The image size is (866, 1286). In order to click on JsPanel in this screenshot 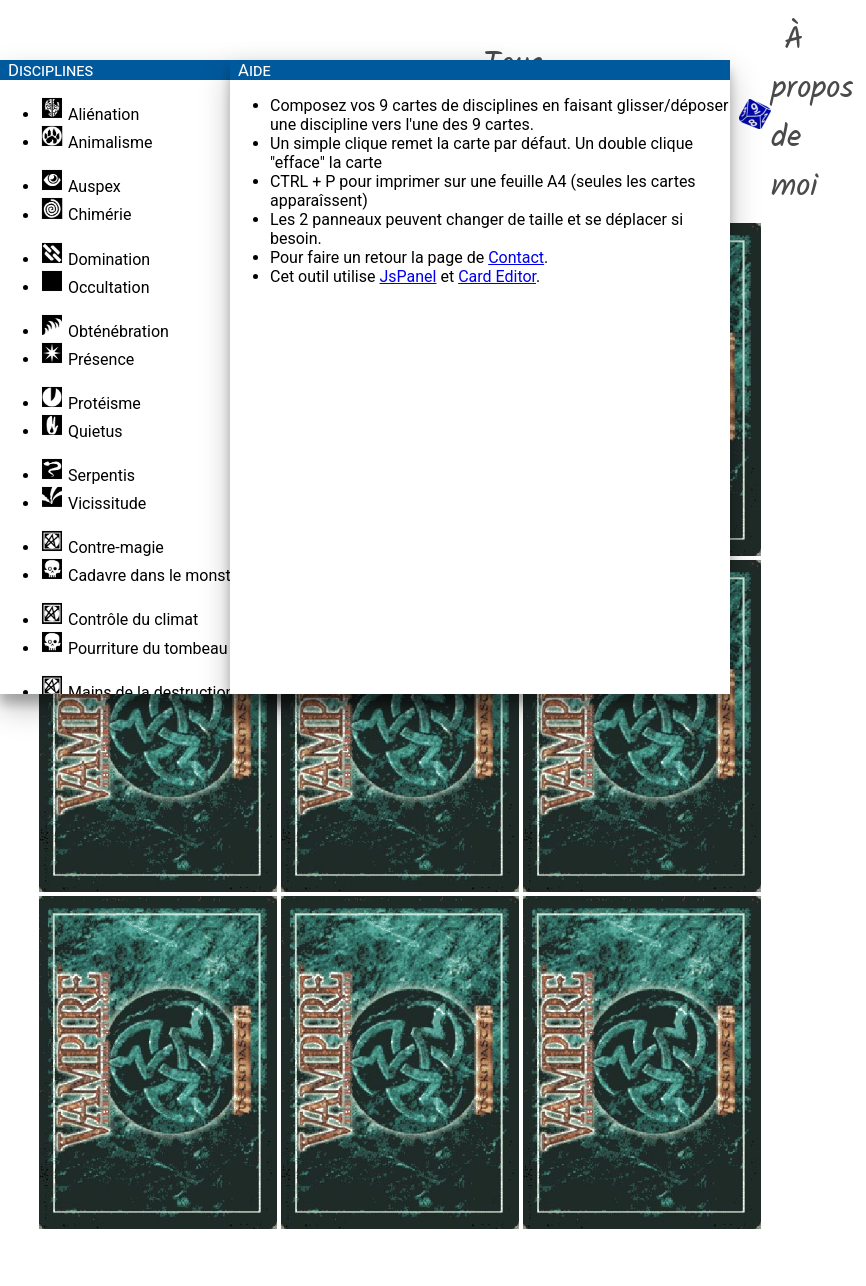, I will do `click(407, 276)`.